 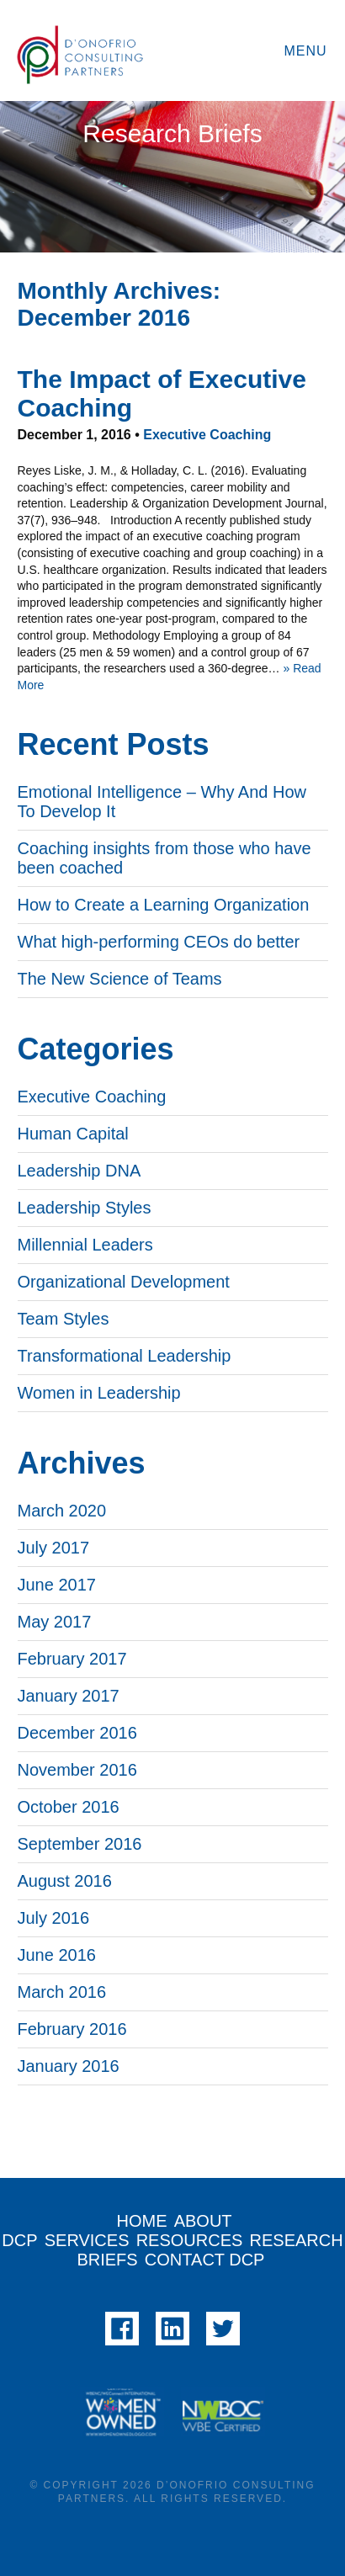 What do you see at coordinates (142, 2221) in the screenshot?
I see `Home` at bounding box center [142, 2221].